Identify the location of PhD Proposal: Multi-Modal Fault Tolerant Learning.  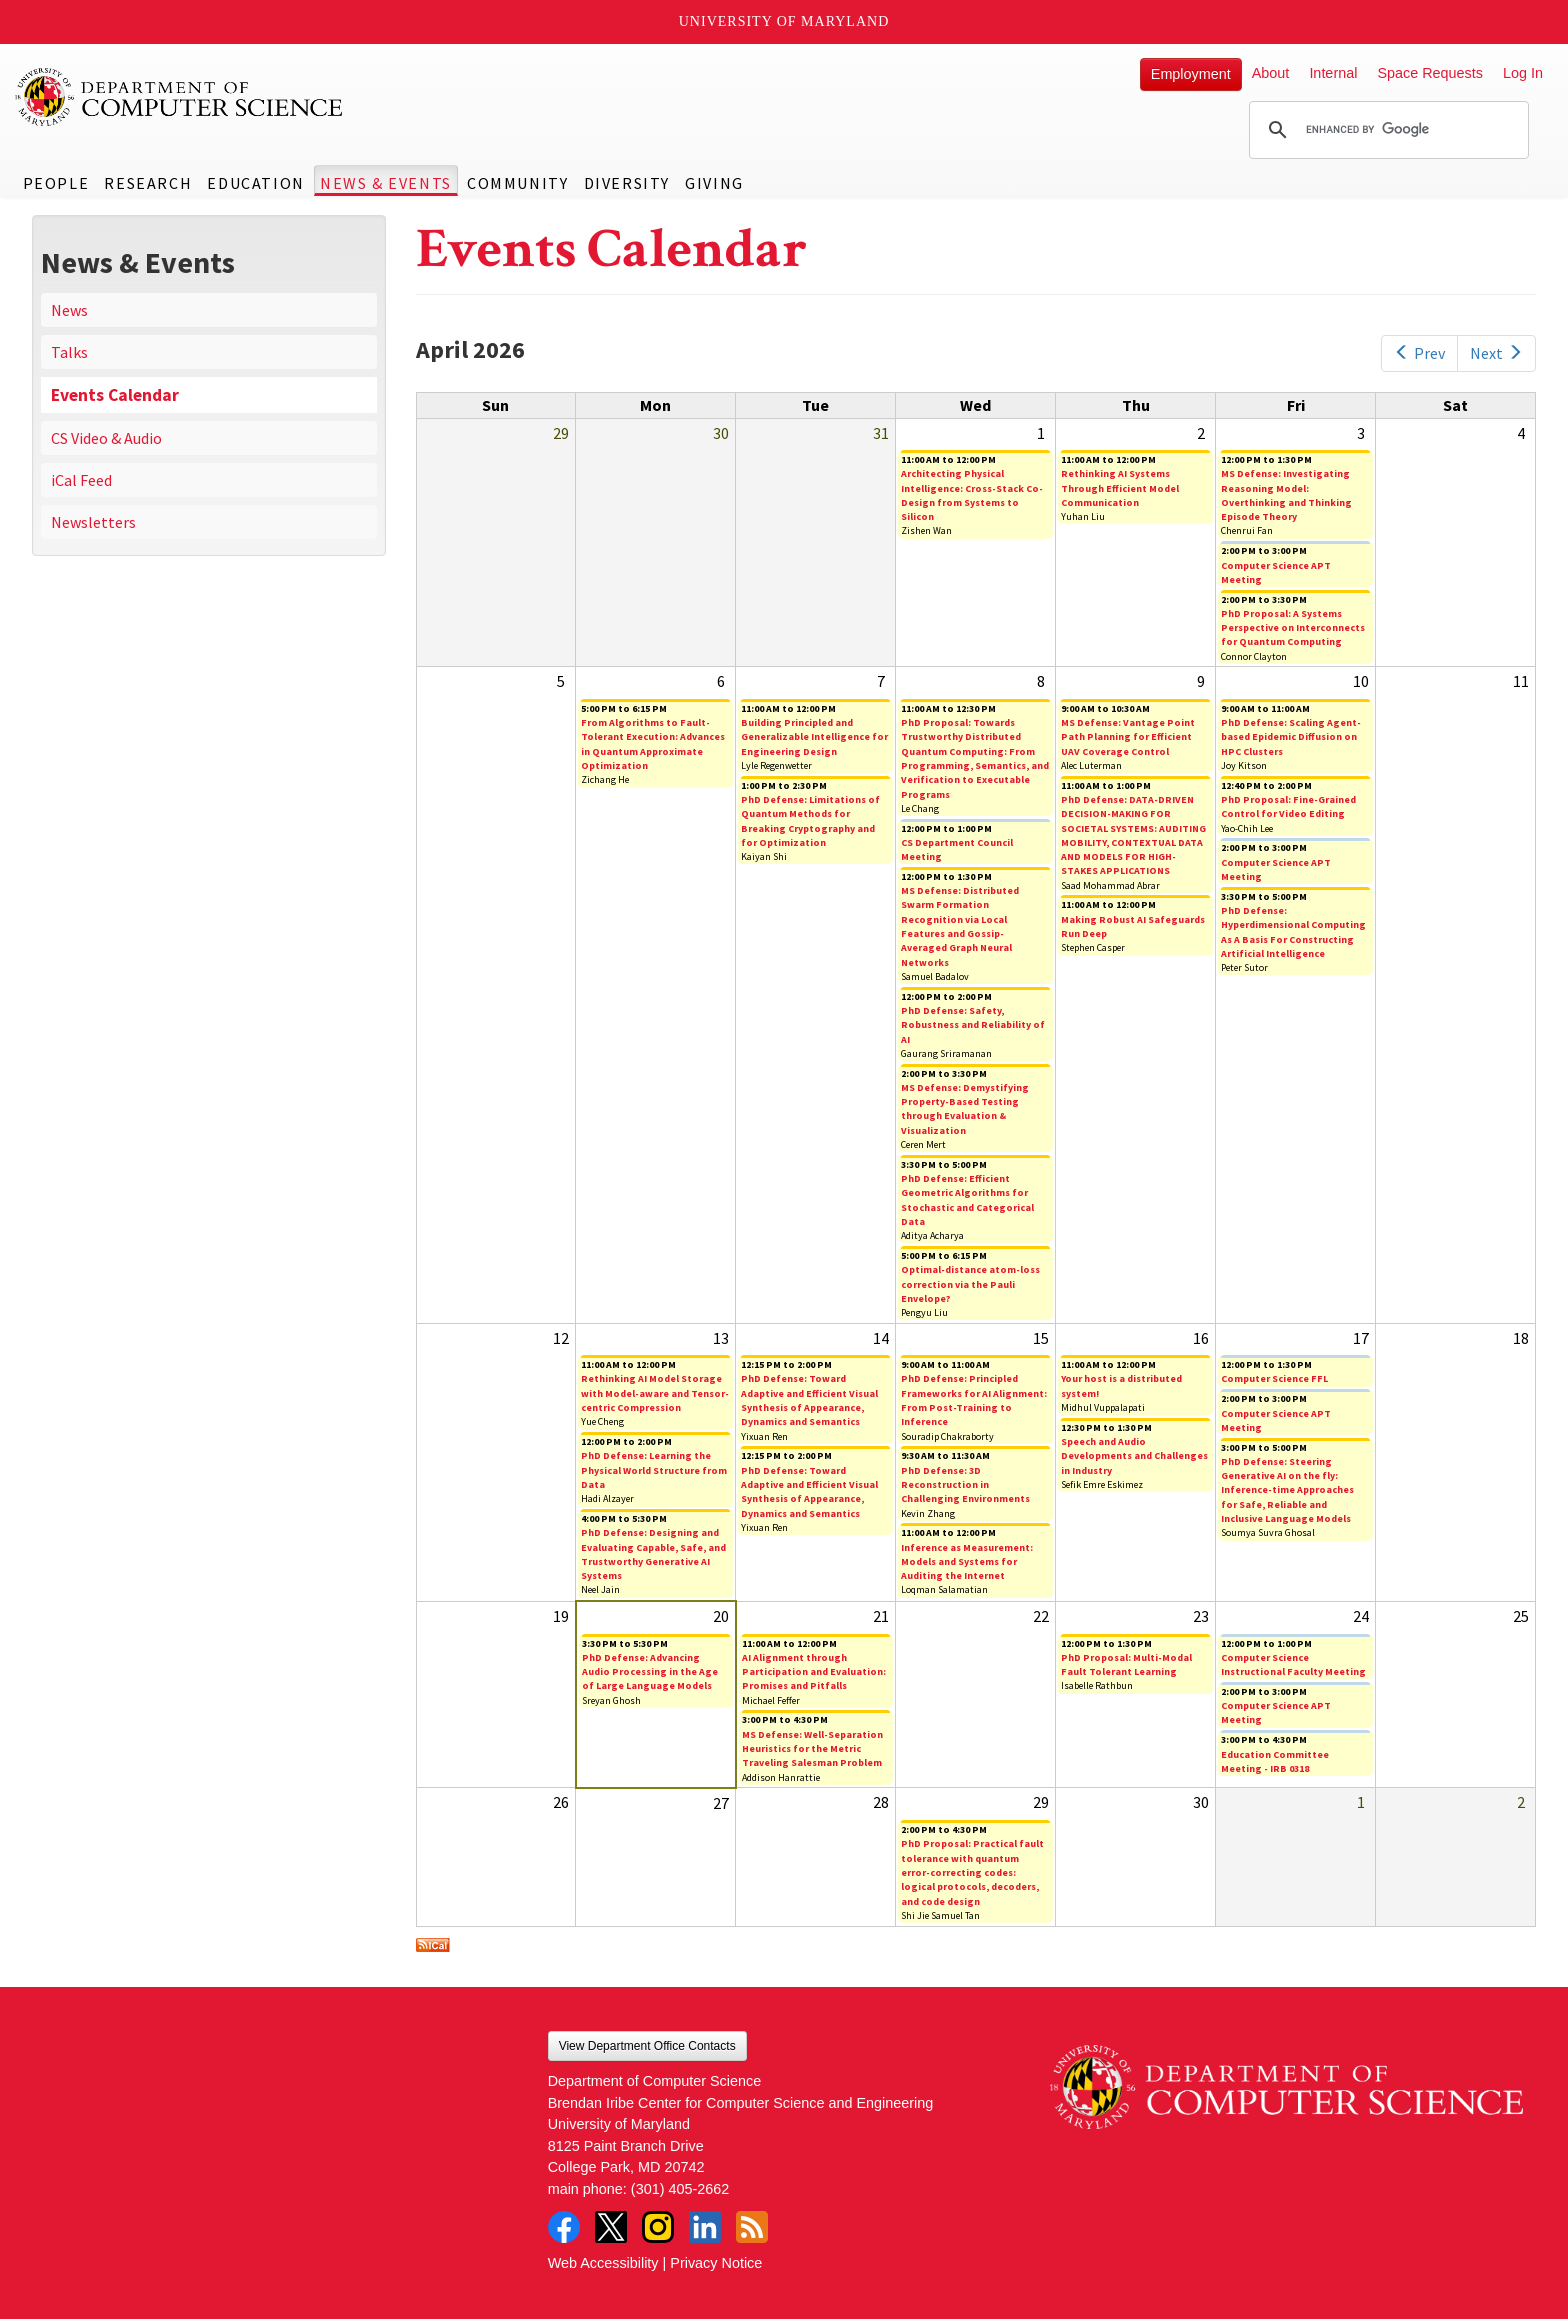
(1126, 1664).